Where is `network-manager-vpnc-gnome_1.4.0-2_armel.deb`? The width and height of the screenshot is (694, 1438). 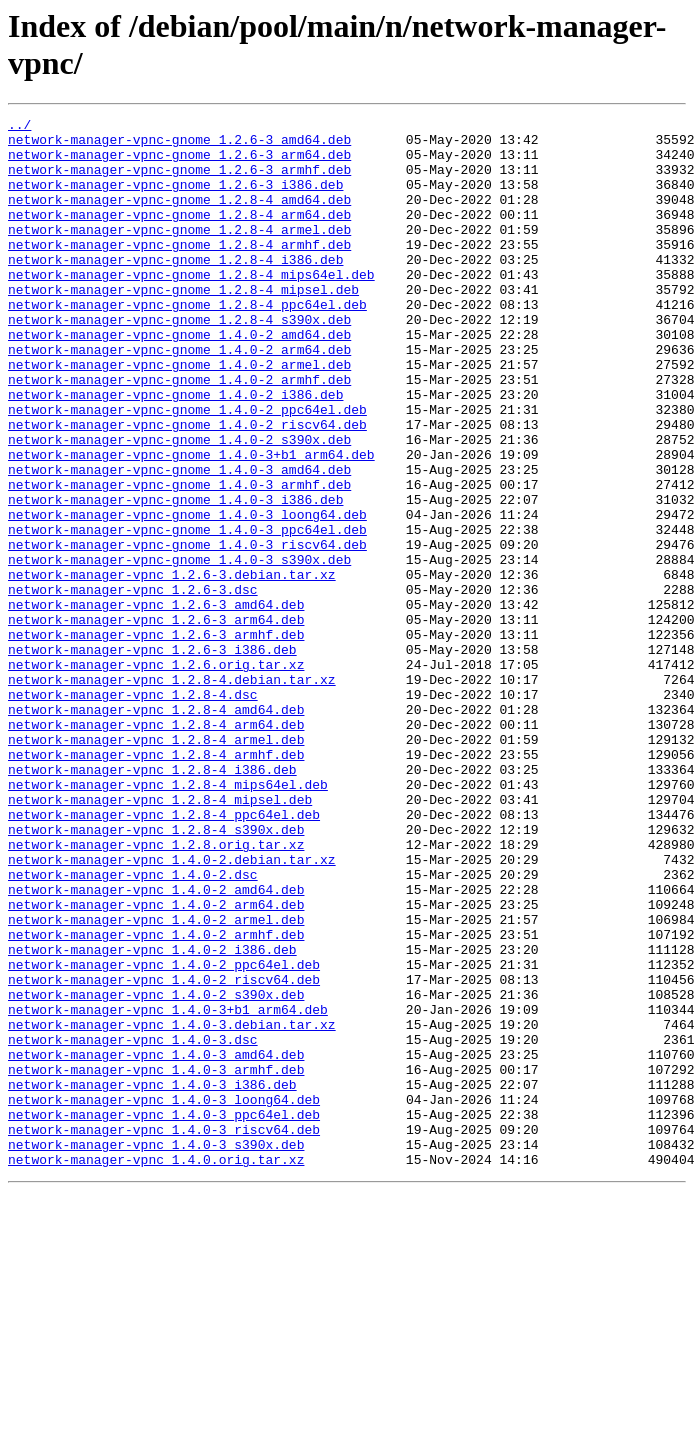
network-manager-vpnc-gnome_1.4.0-2_armel.deb is located at coordinates (179, 415).